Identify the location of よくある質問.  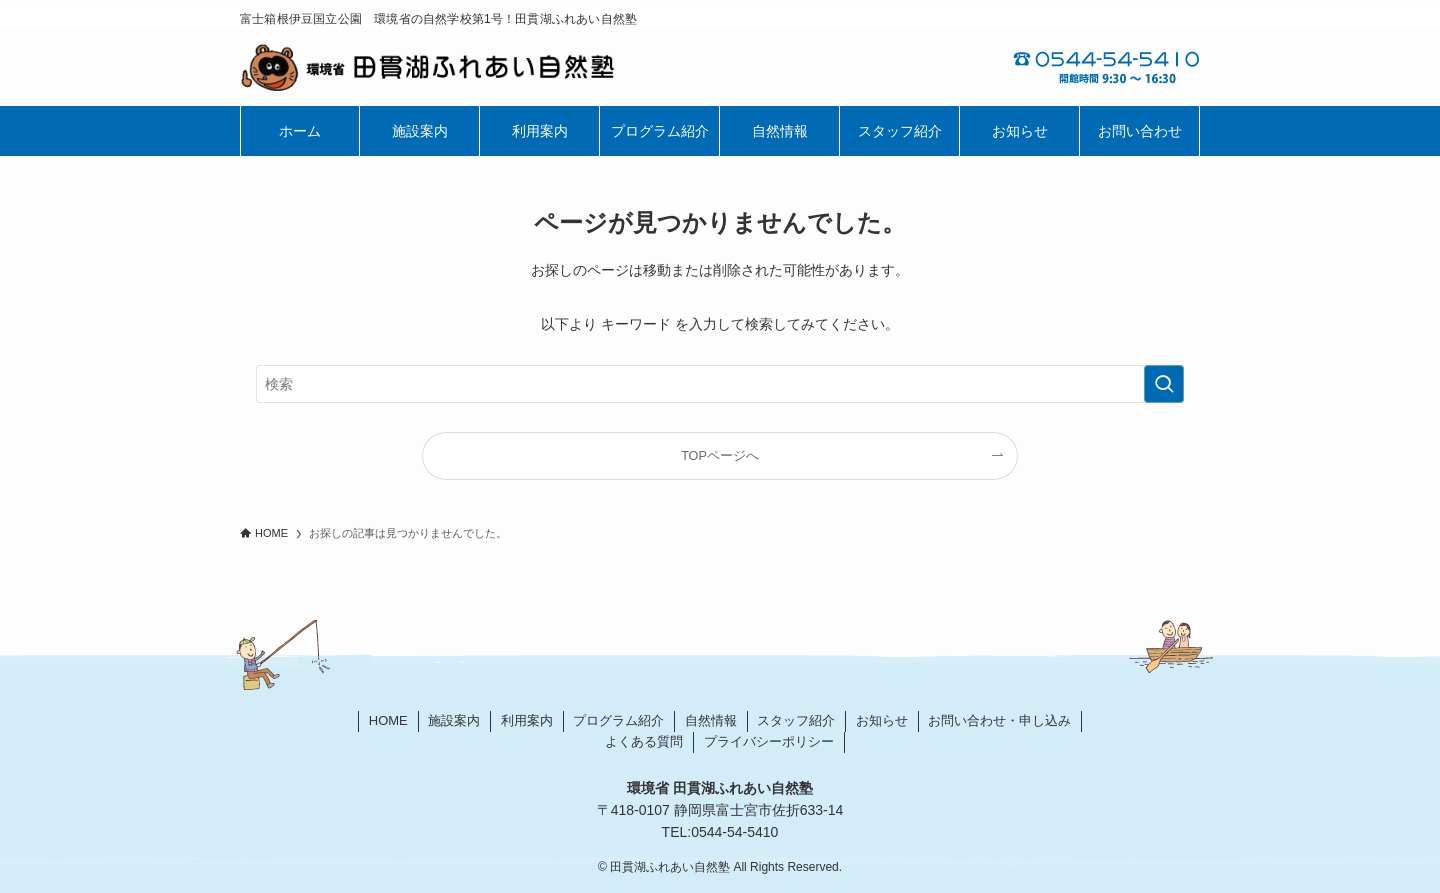
(644, 741).